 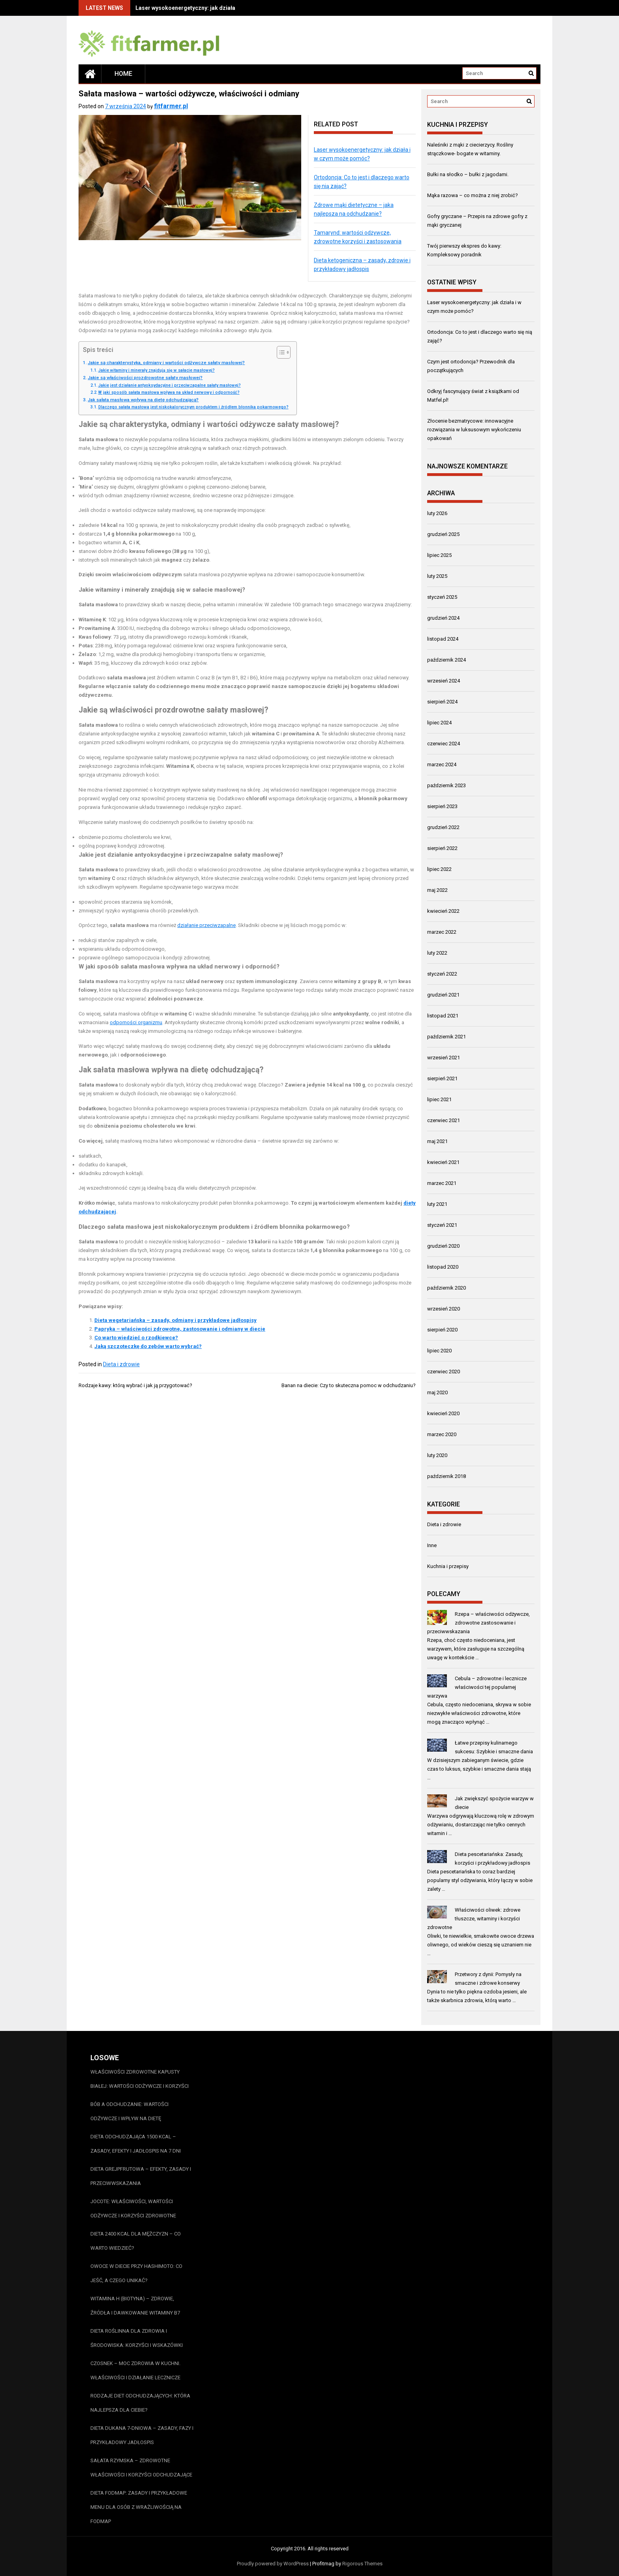 I want to click on Jaką szczoteczkę do zębów warto wybrać?, so click(x=148, y=1346).